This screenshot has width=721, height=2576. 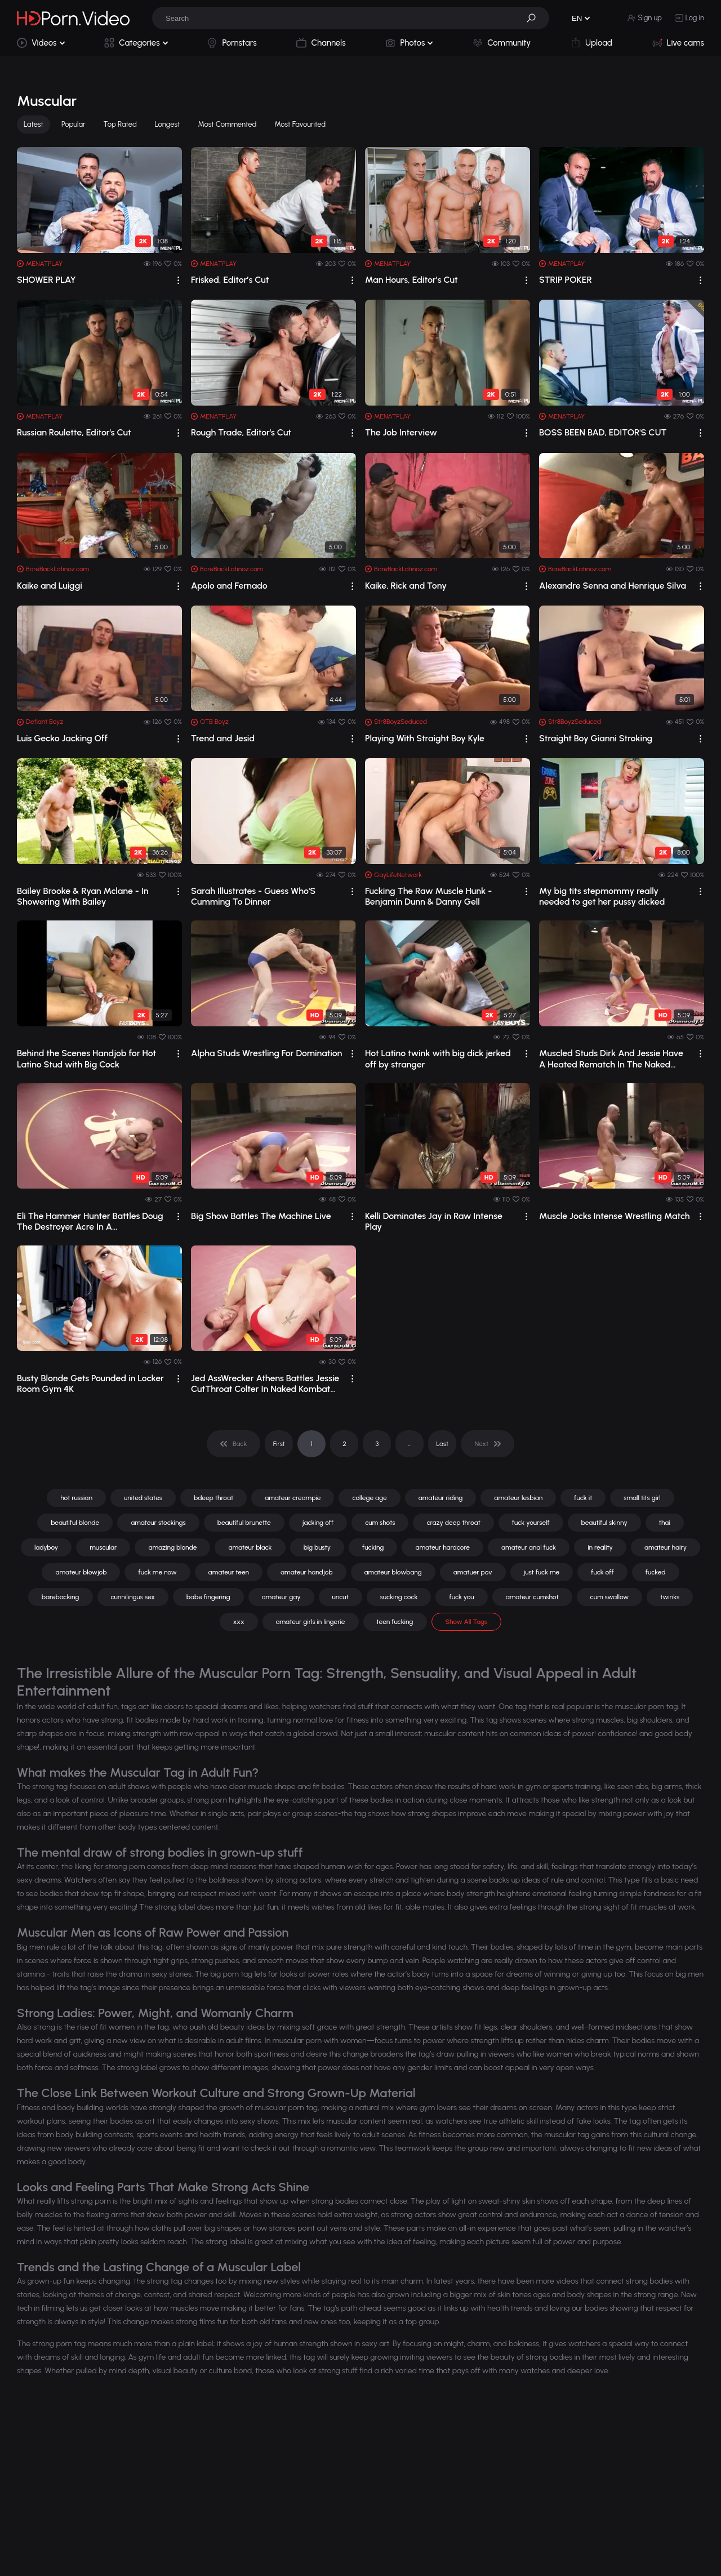 What do you see at coordinates (76, 1498) in the screenshot?
I see `hot russian` at bounding box center [76, 1498].